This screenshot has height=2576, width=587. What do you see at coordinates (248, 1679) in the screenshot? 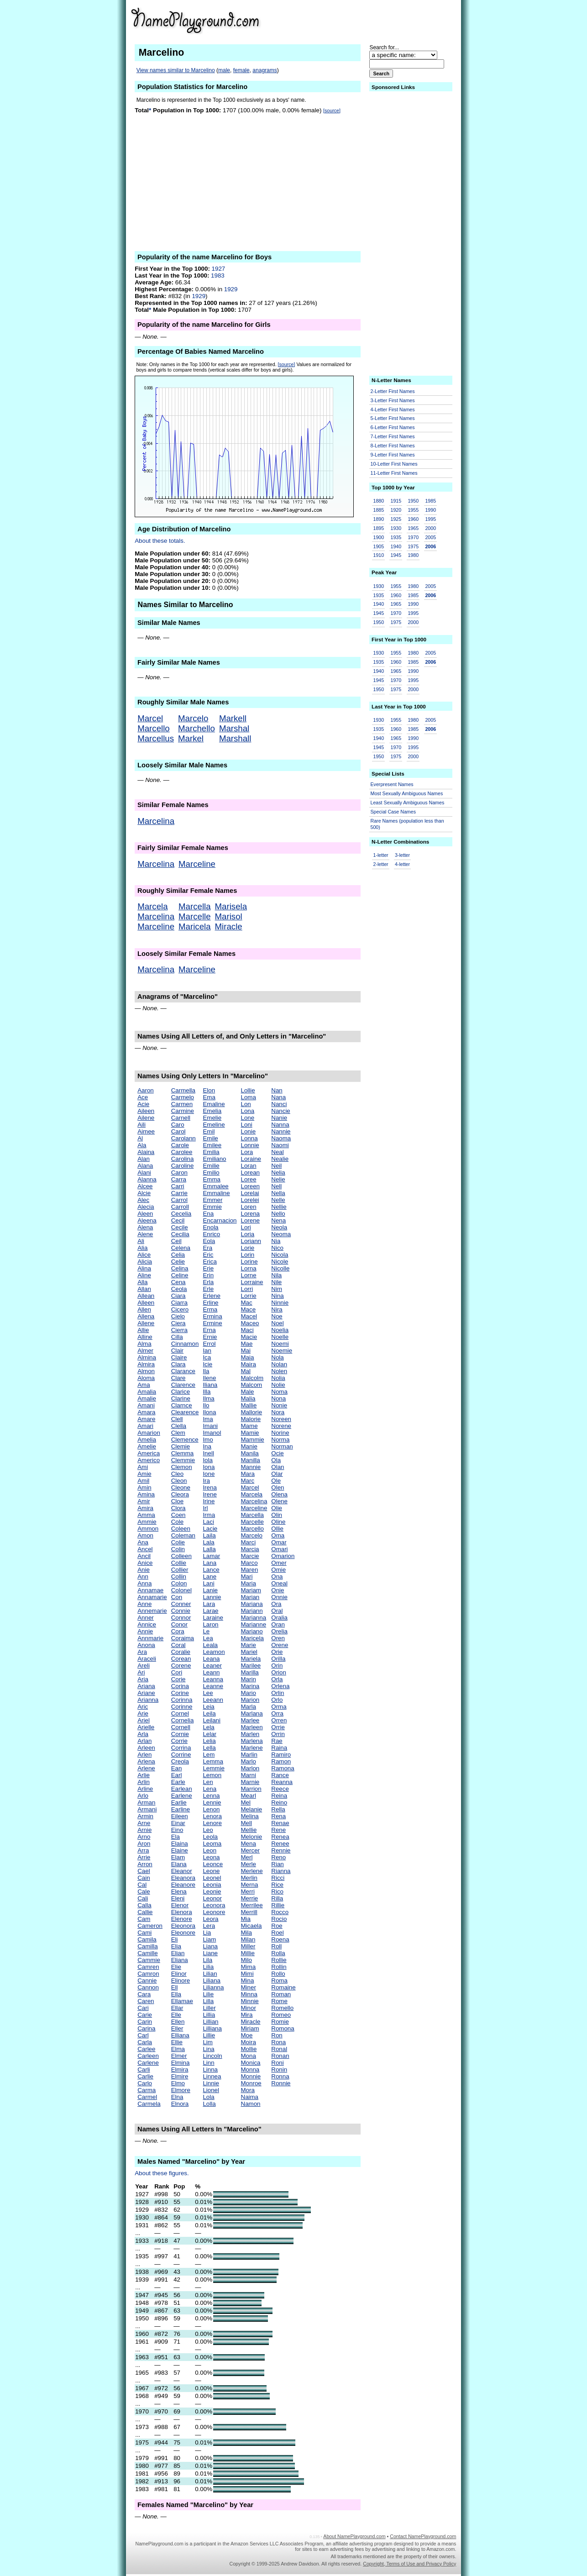
I see `Marin` at bounding box center [248, 1679].